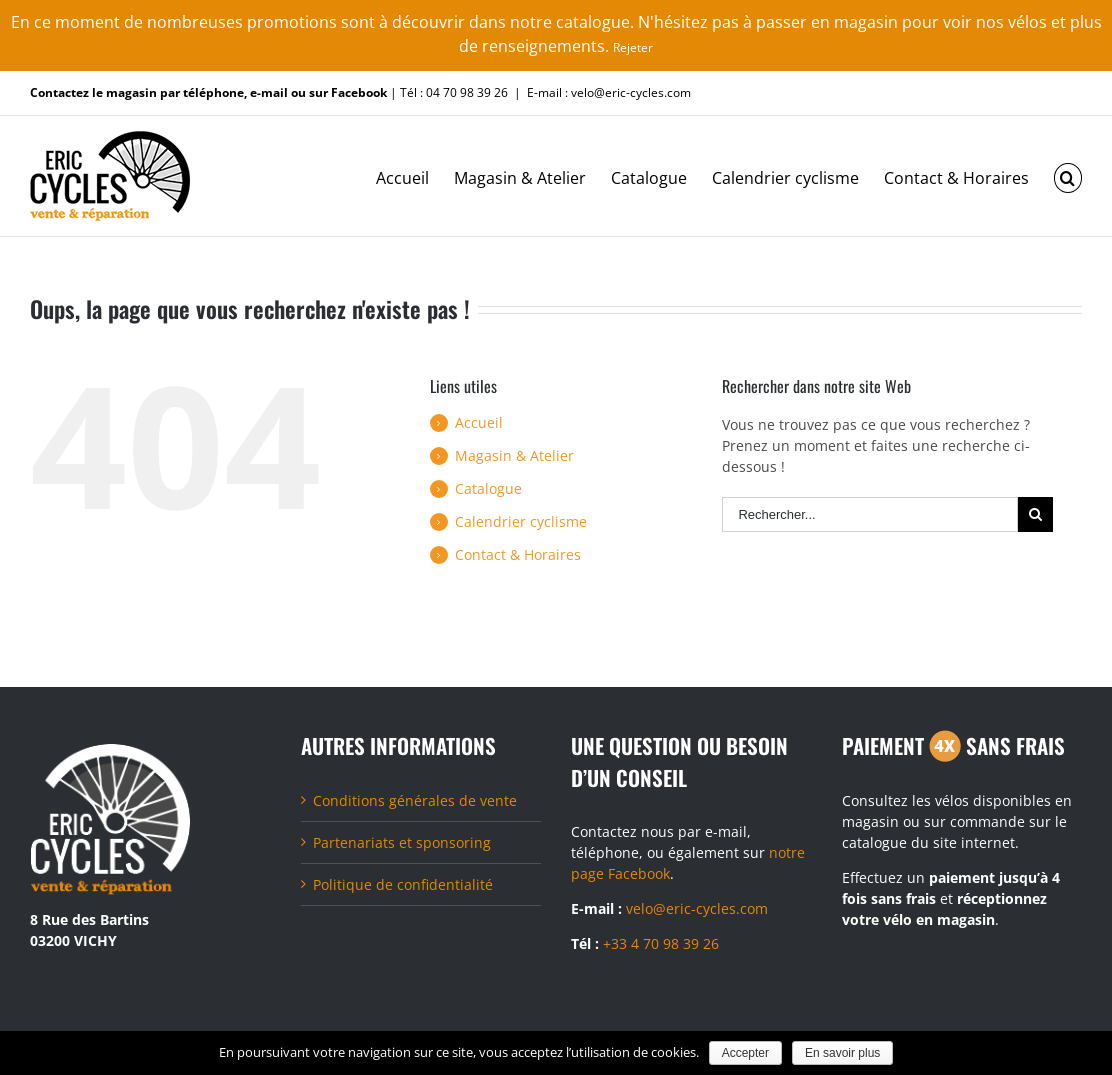 The width and height of the screenshot is (1112, 1075). What do you see at coordinates (403, 884) in the screenshot?
I see `Politique de confidentialité` at bounding box center [403, 884].